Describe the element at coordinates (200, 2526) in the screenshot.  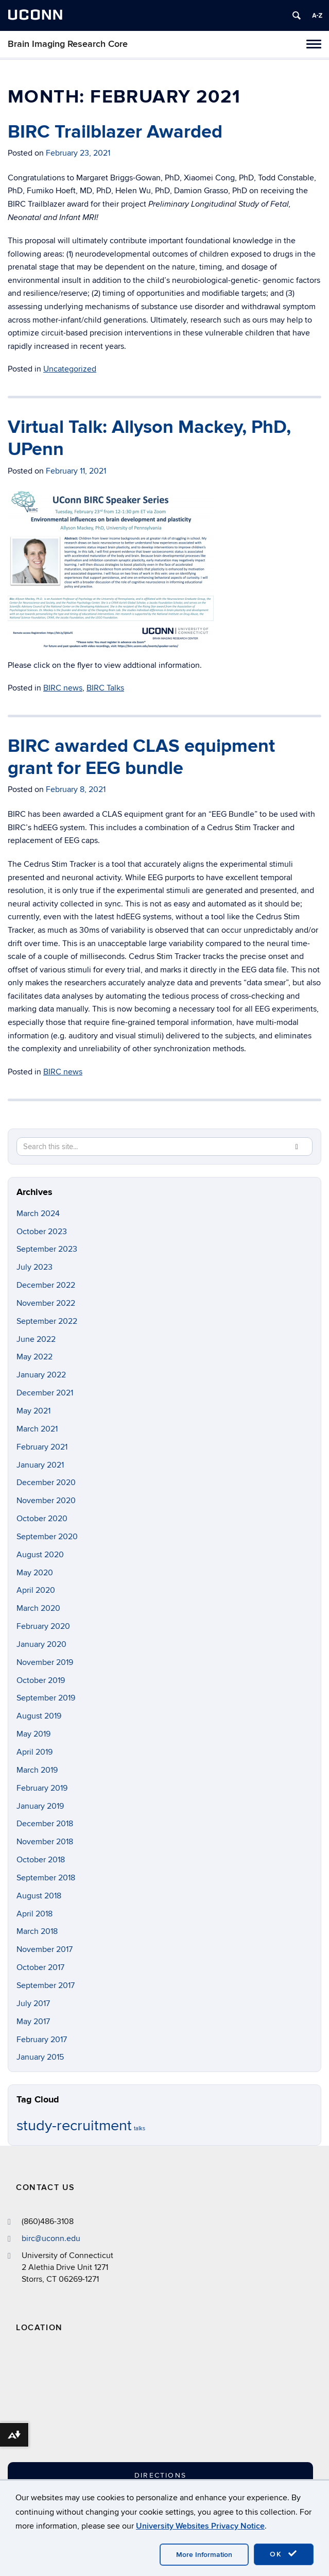
I see `University Websites Privacy Notice` at that location.